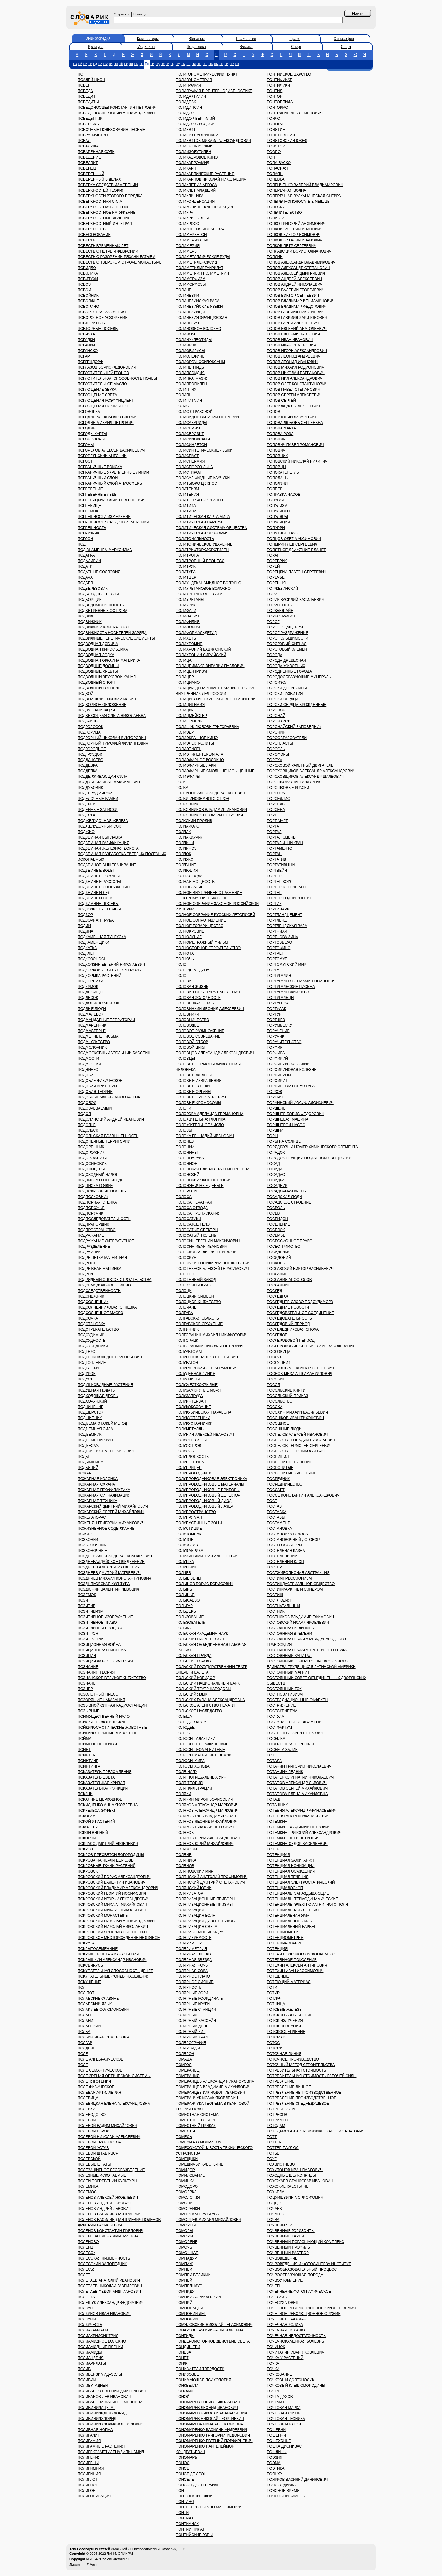  I want to click on ПОЧВЕННЫЙ РАСТВОР, so click(288, 2253).